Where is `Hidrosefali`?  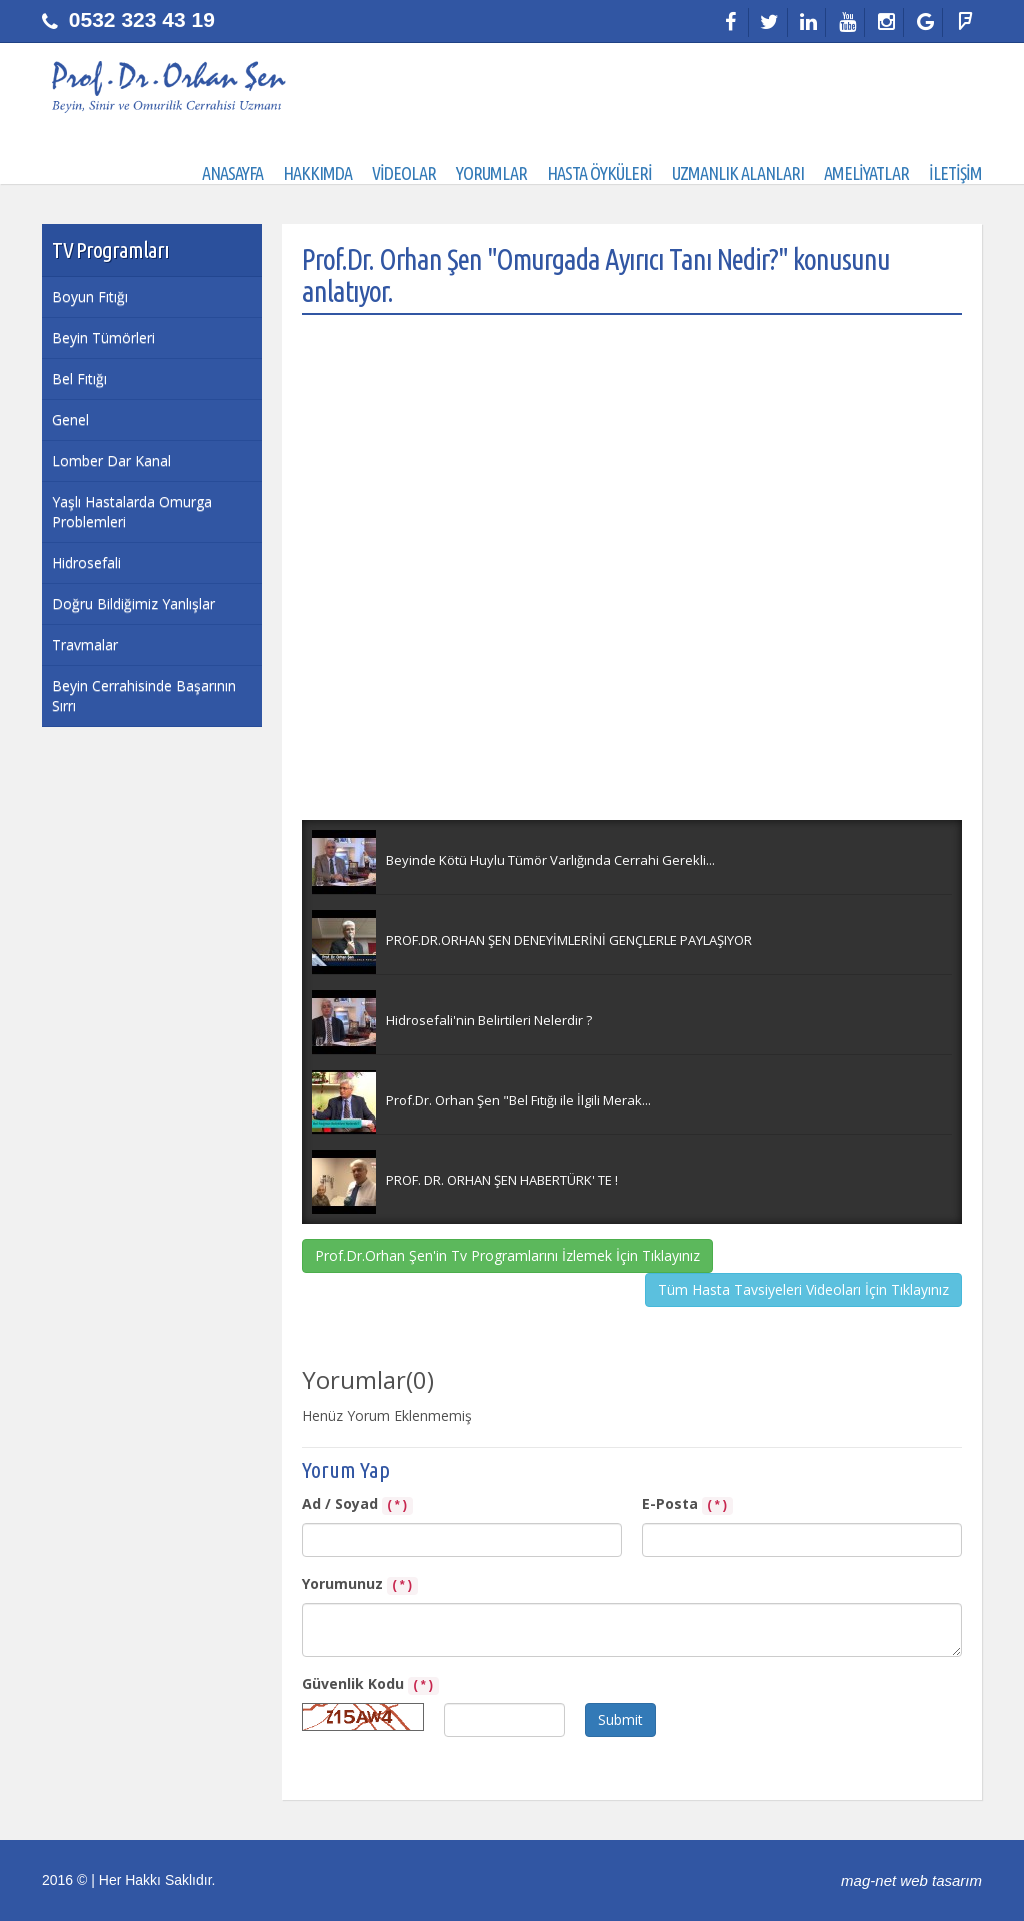 Hidrosefali is located at coordinates (86, 562).